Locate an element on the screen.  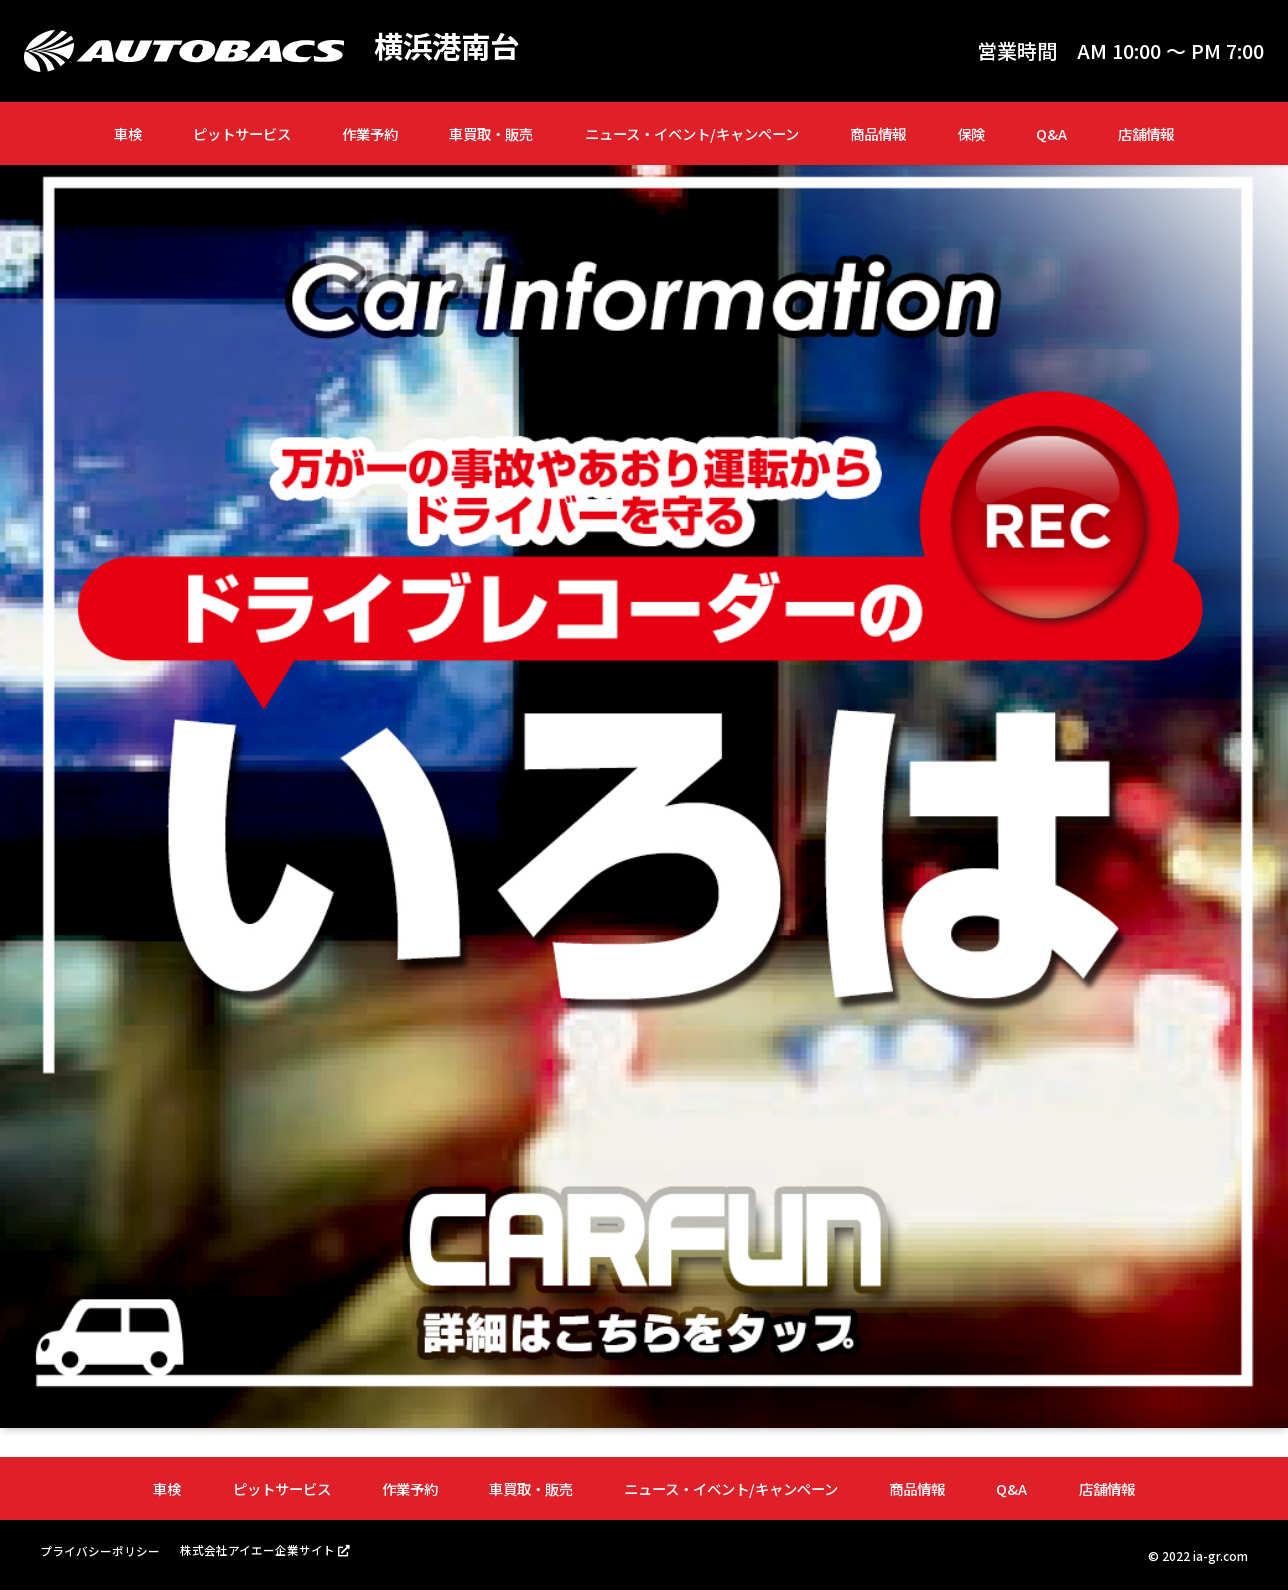
保険 is located at coordinates (971, 133).